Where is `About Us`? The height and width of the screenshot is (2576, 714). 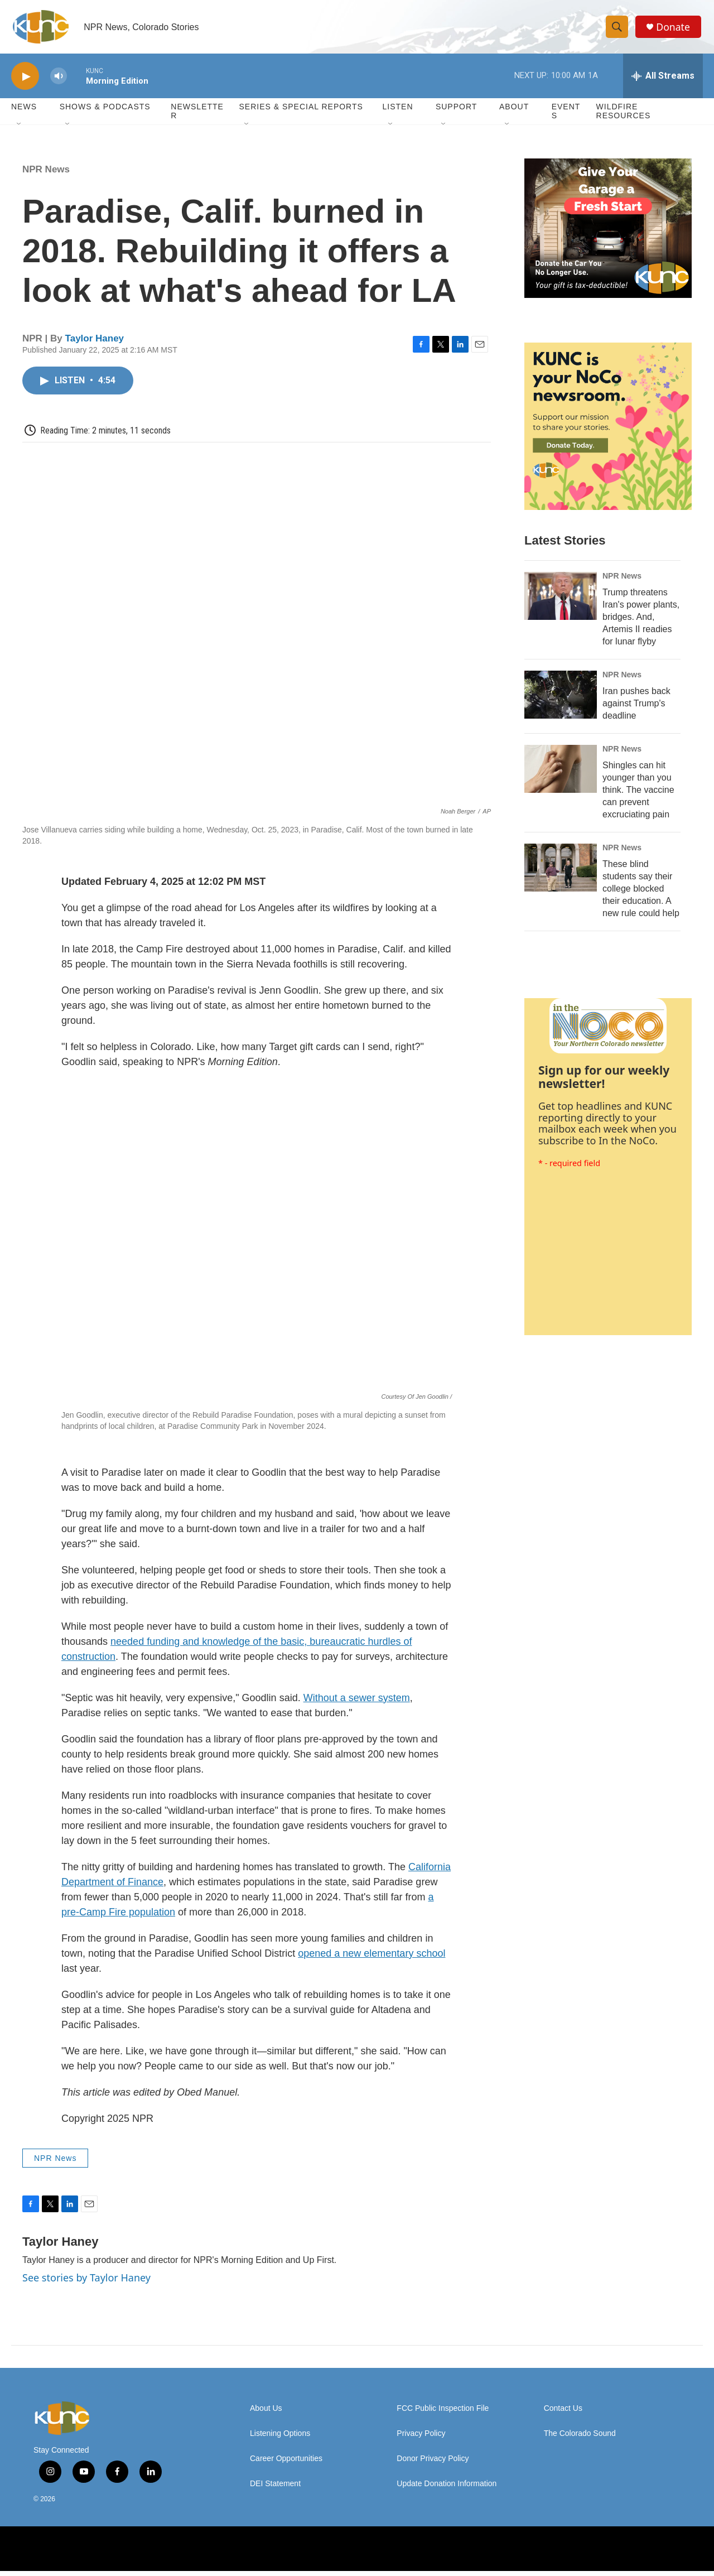
About Us is located at coordinates (266, 2413).